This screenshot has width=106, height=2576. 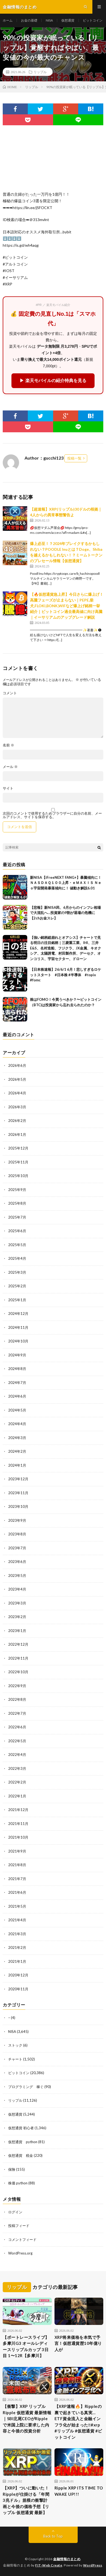 I want to click on 2024年12月, so click(x=18, y=1313).